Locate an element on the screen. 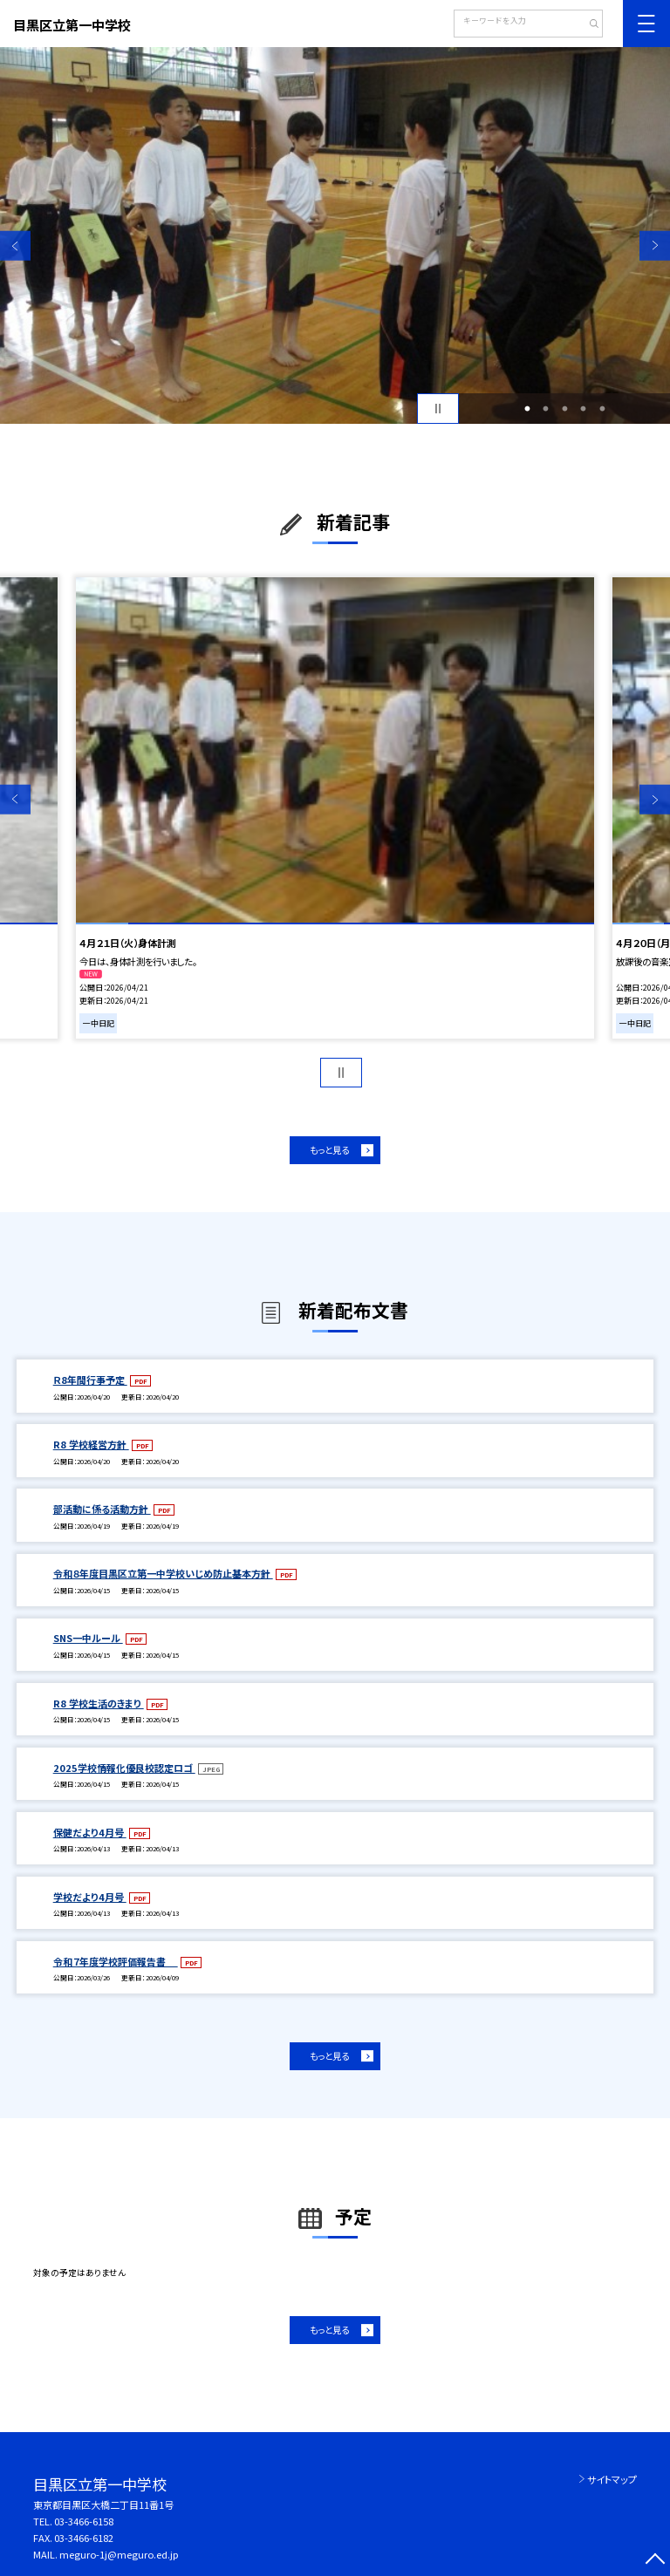 The height and width of the screenshot is (2576, 670). 4 [button] is located at coordinates (583, 409).